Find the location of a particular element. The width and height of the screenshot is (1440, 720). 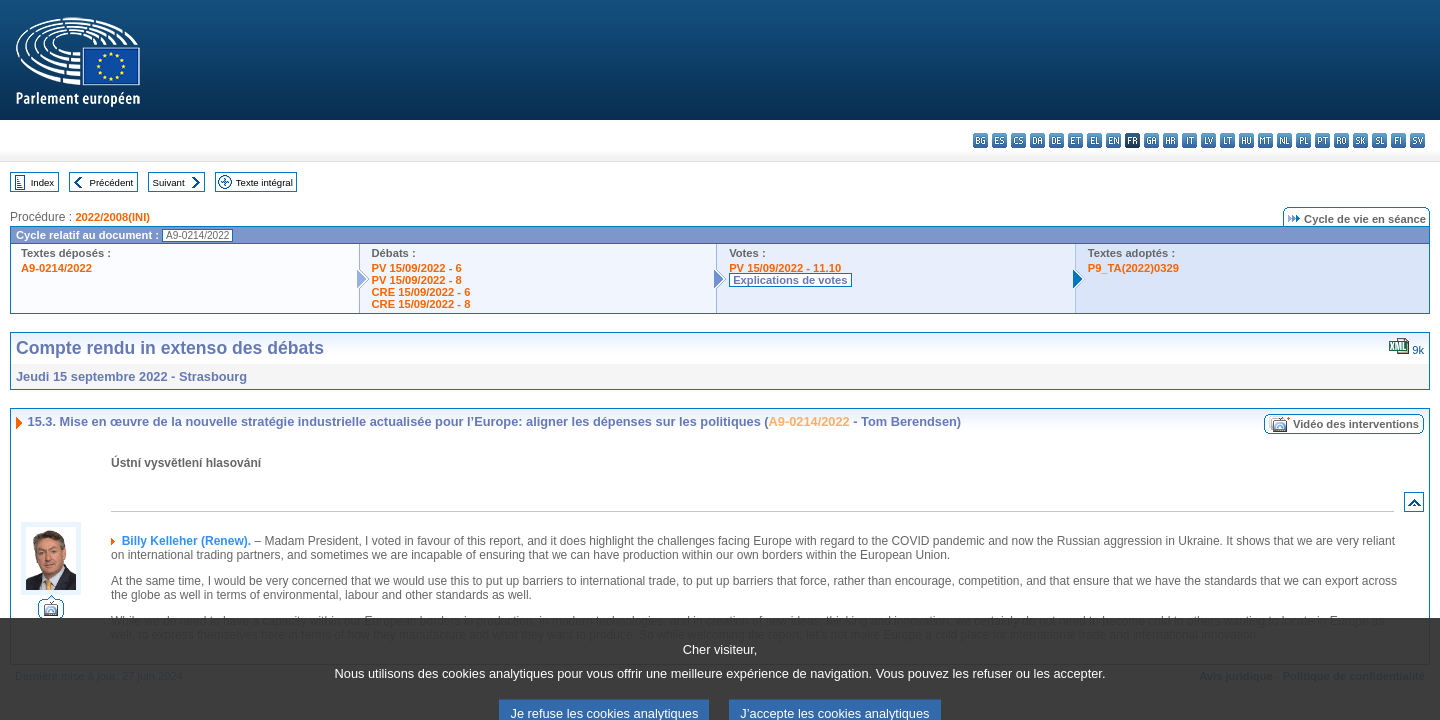

it - italiano is located at coordinates (1189, 140).